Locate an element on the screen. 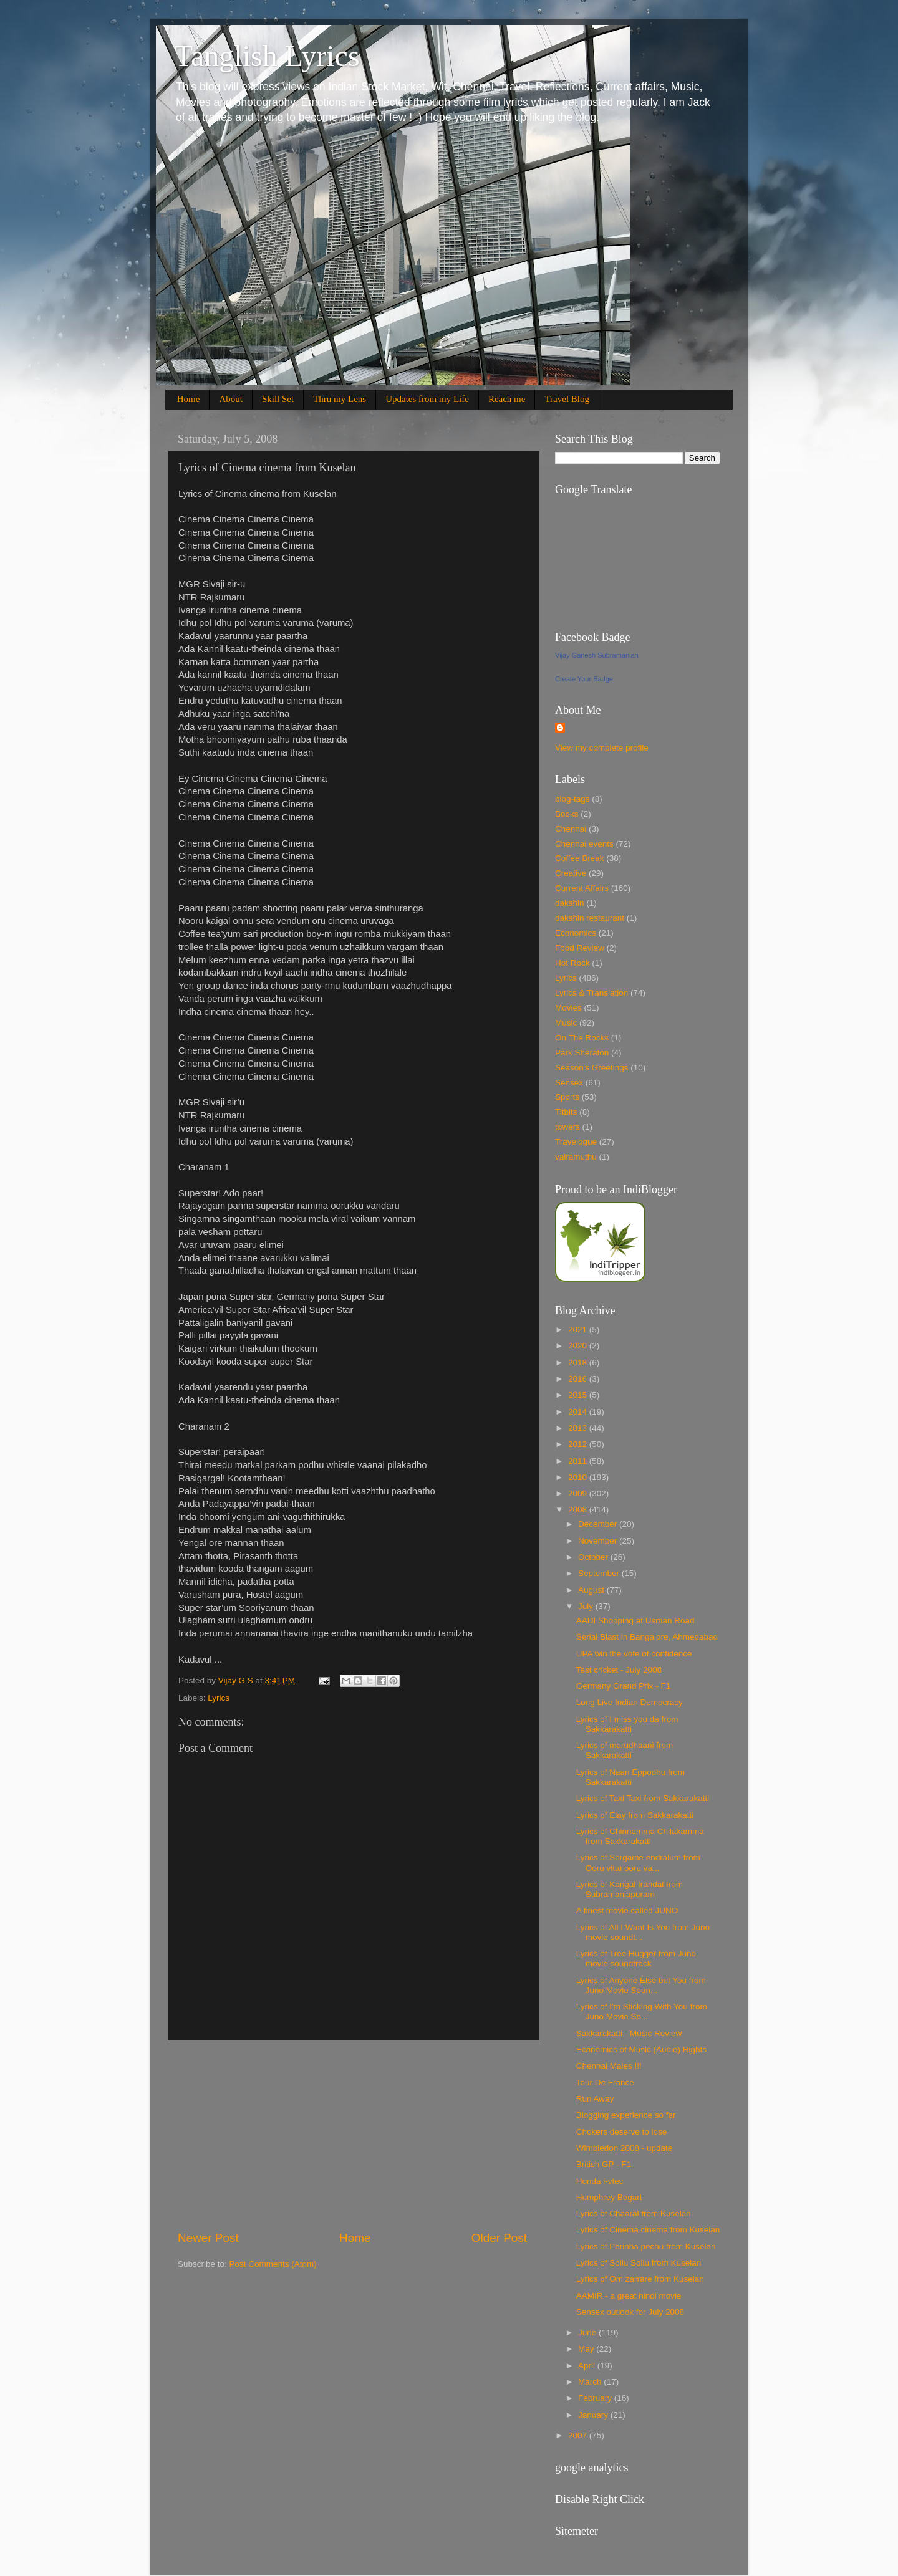 This screenshot has width=898, height=2576. Lyrics of Taxi Taxi from Sakkarakatti is located at coordinates (643, 1798).